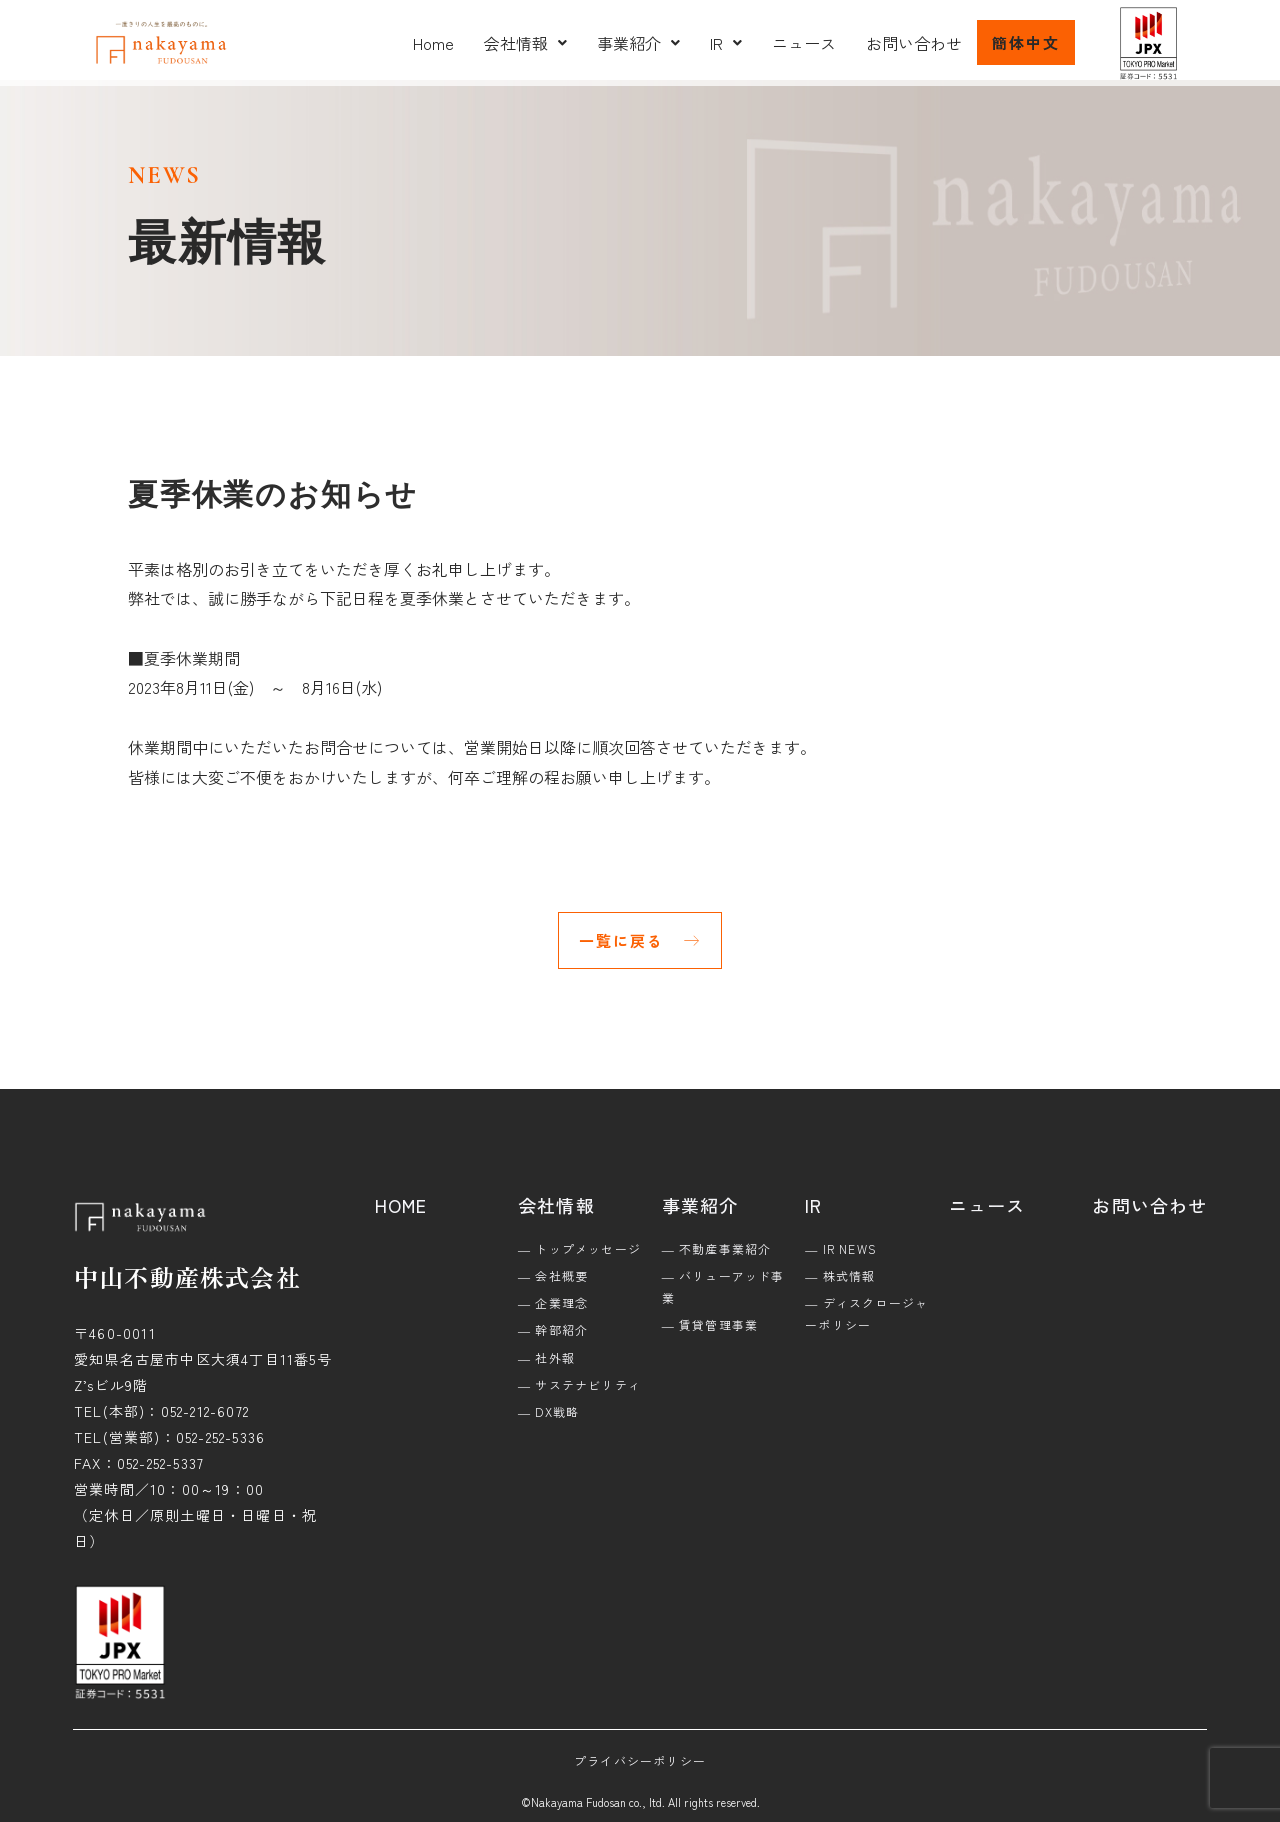  What do you see at coordinates (914, 43) in the screenshot?
I see `お問い合わせ` at bounding box center [914, 43].